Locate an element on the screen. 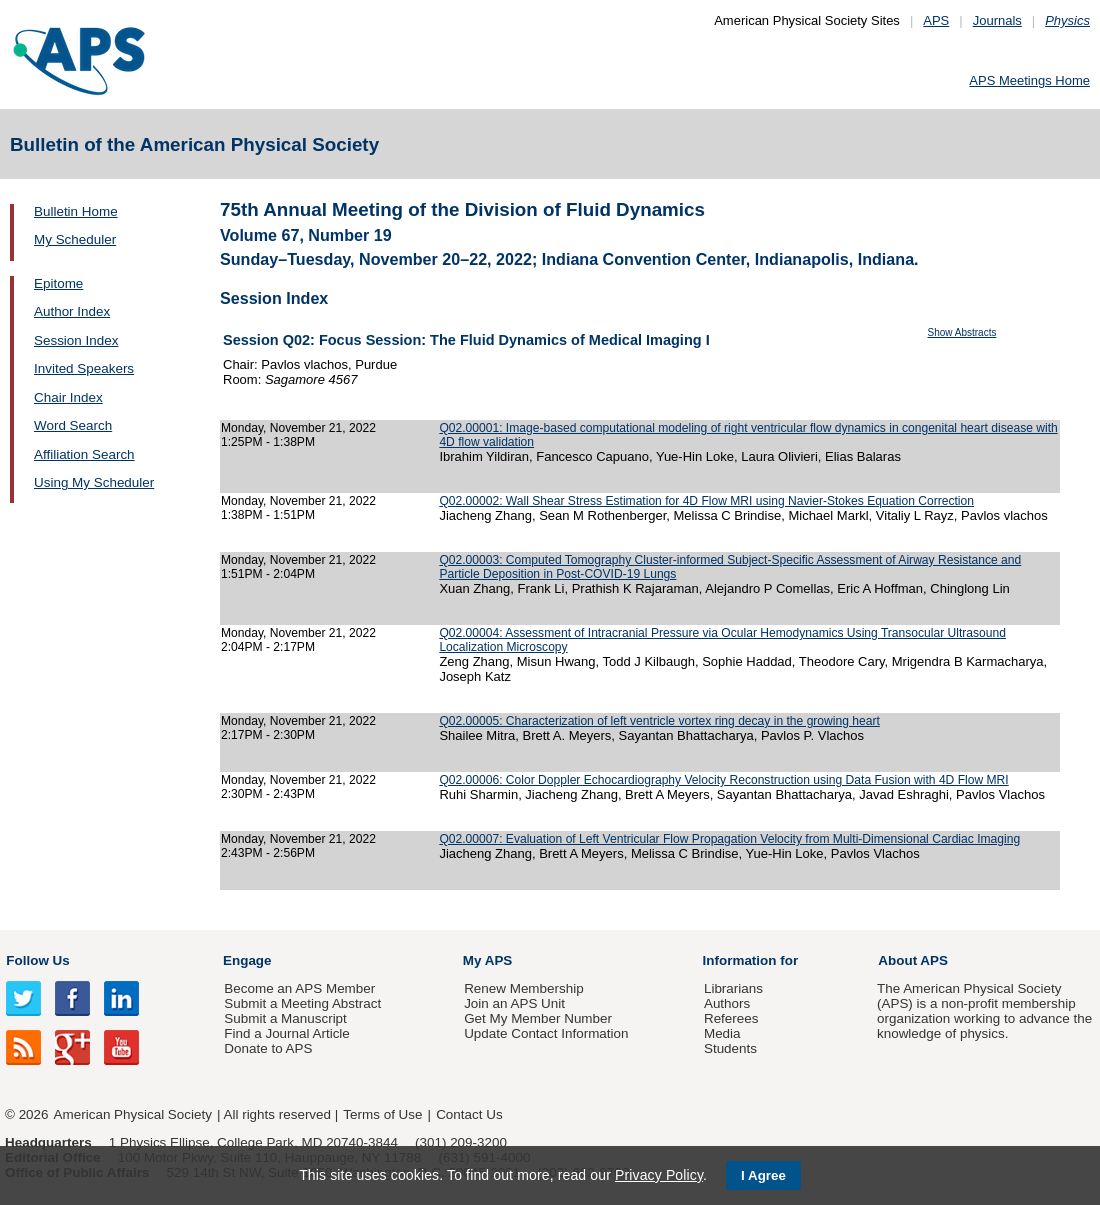 This screenshot has height=1205, width=1100. Become an APS Member is located at coordinates (299, 988).